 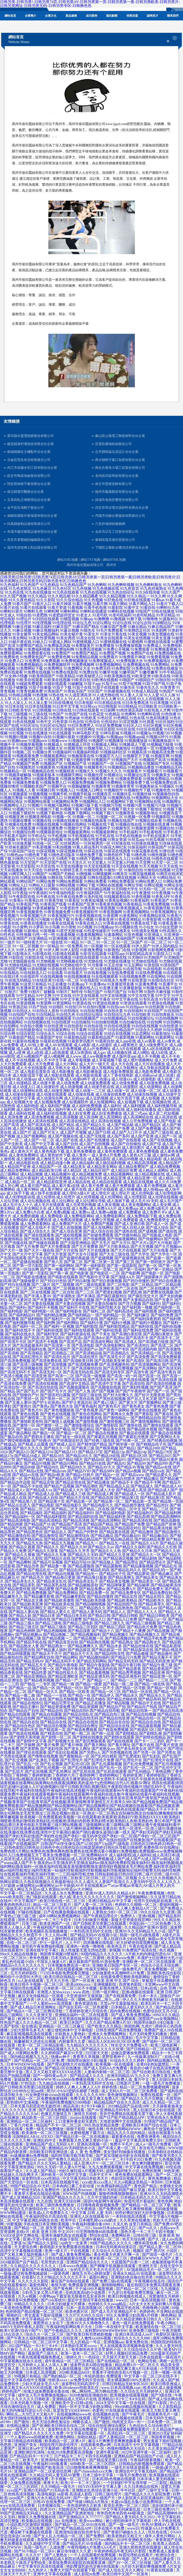 What do you see at coordinates (97, 2053) in the screenshot?
I see `日日射天天射` at bounding box center [97, 2053].